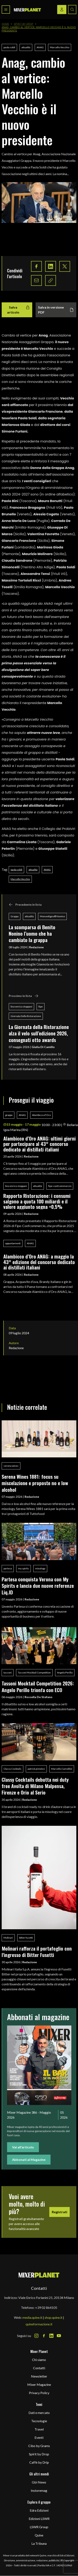 This screenshot has width=78, height=2576. I want to click on Spirit by Drop, so click(23, 24).